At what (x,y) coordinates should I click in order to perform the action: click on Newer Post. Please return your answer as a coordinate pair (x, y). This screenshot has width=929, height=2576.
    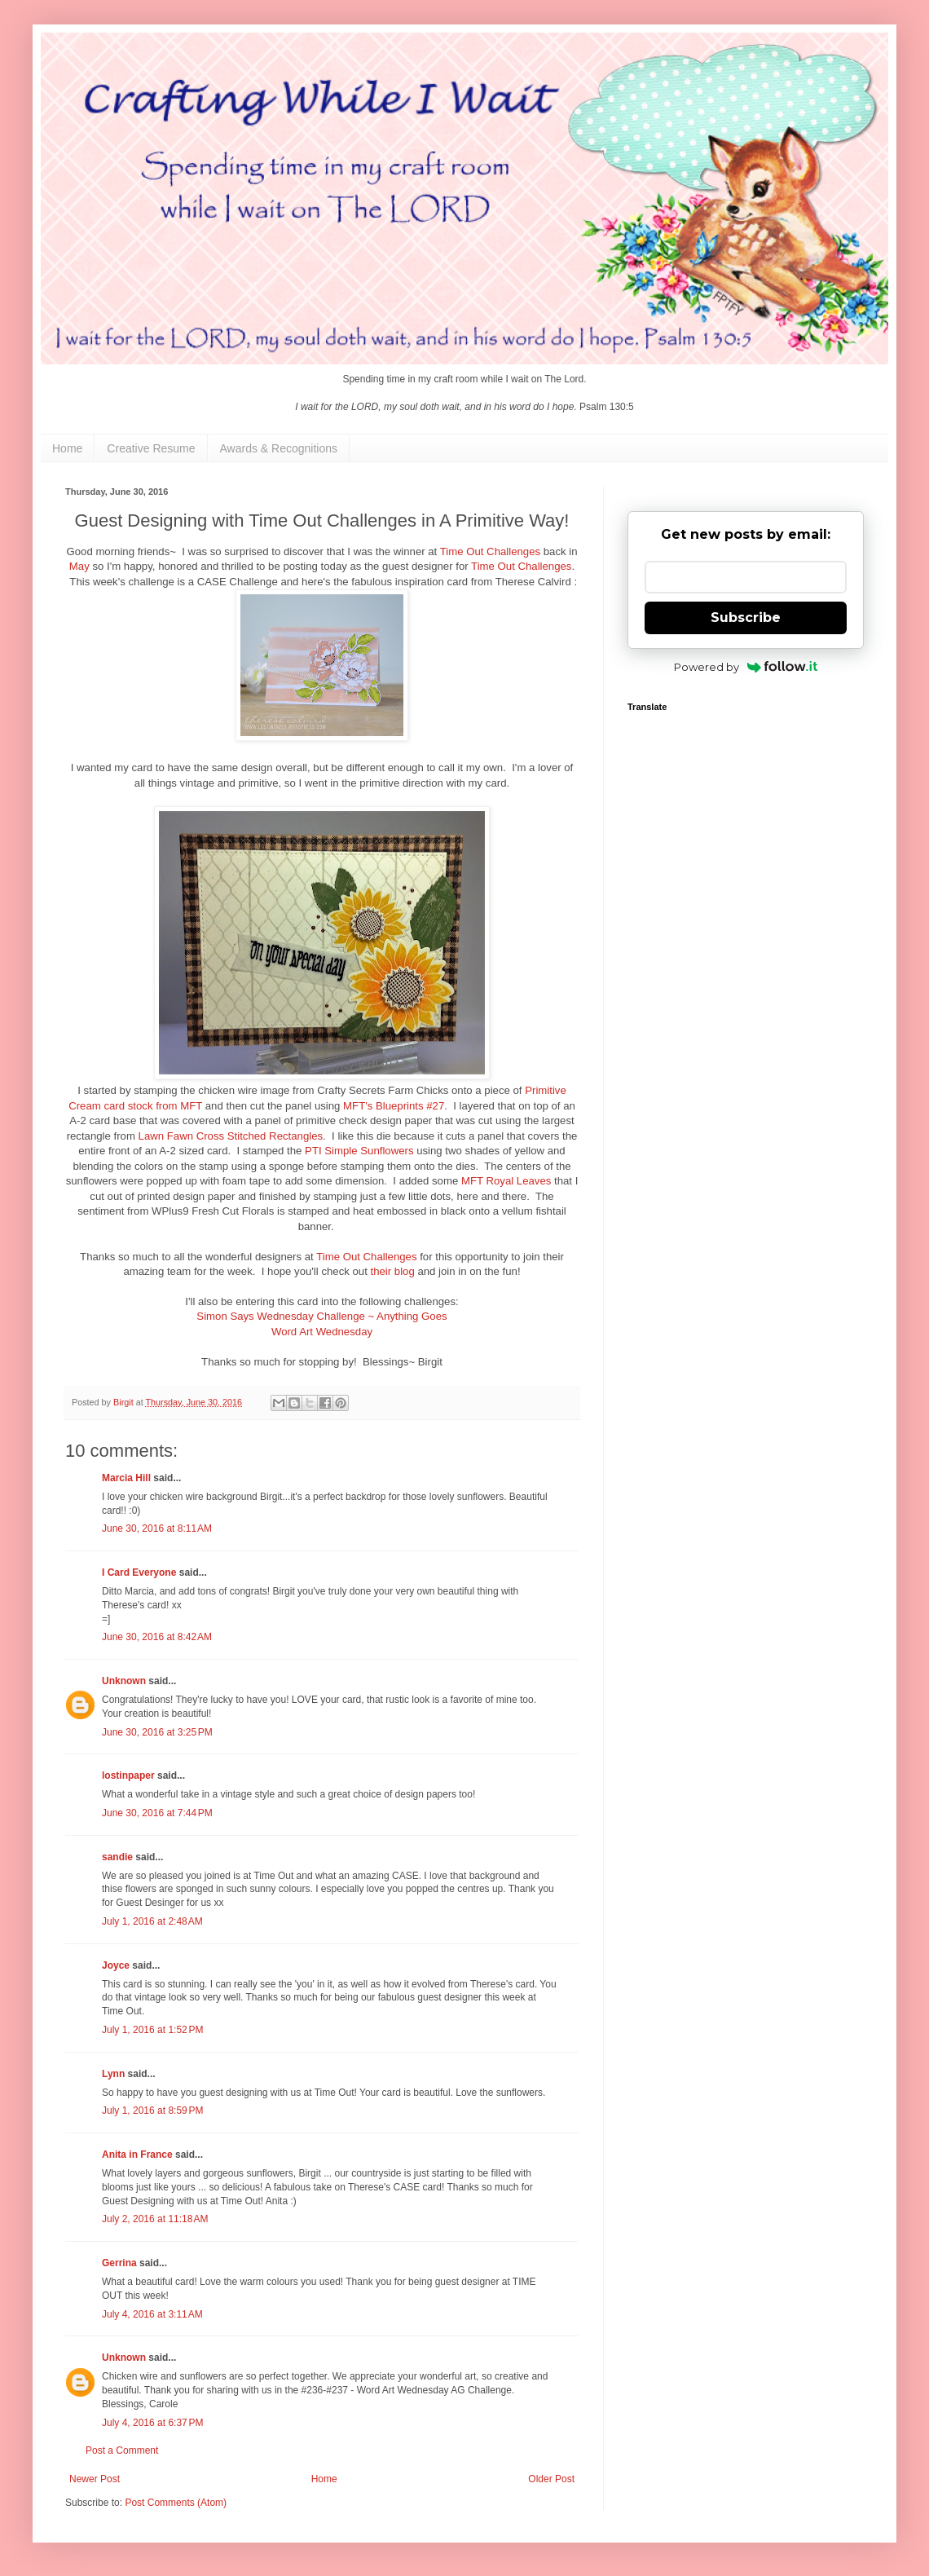
    Looking at the image, I should click on (94, 2479).